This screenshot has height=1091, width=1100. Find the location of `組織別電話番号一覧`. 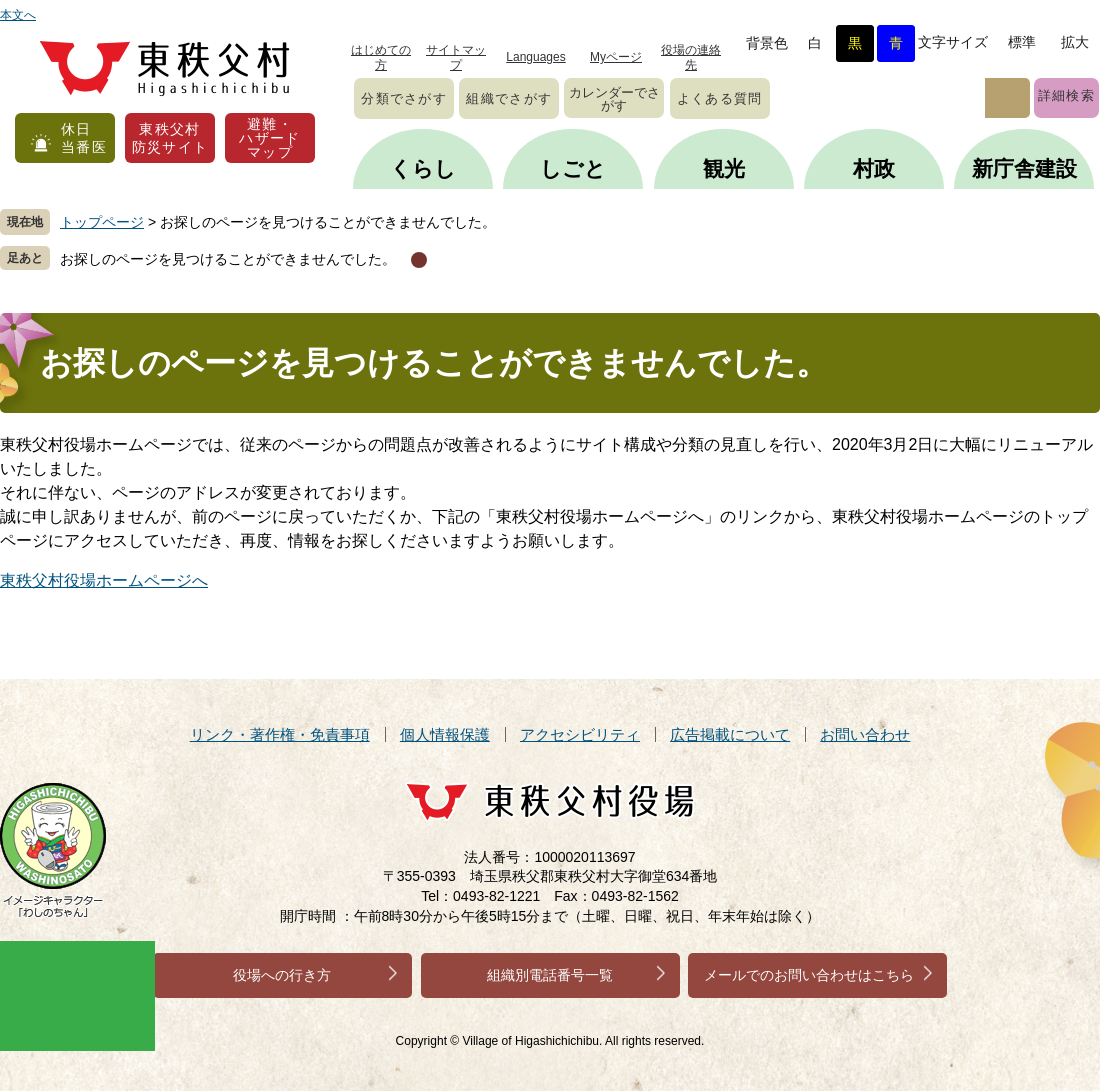

組織別電話番号一覧 is located at coordinates (550, 975).